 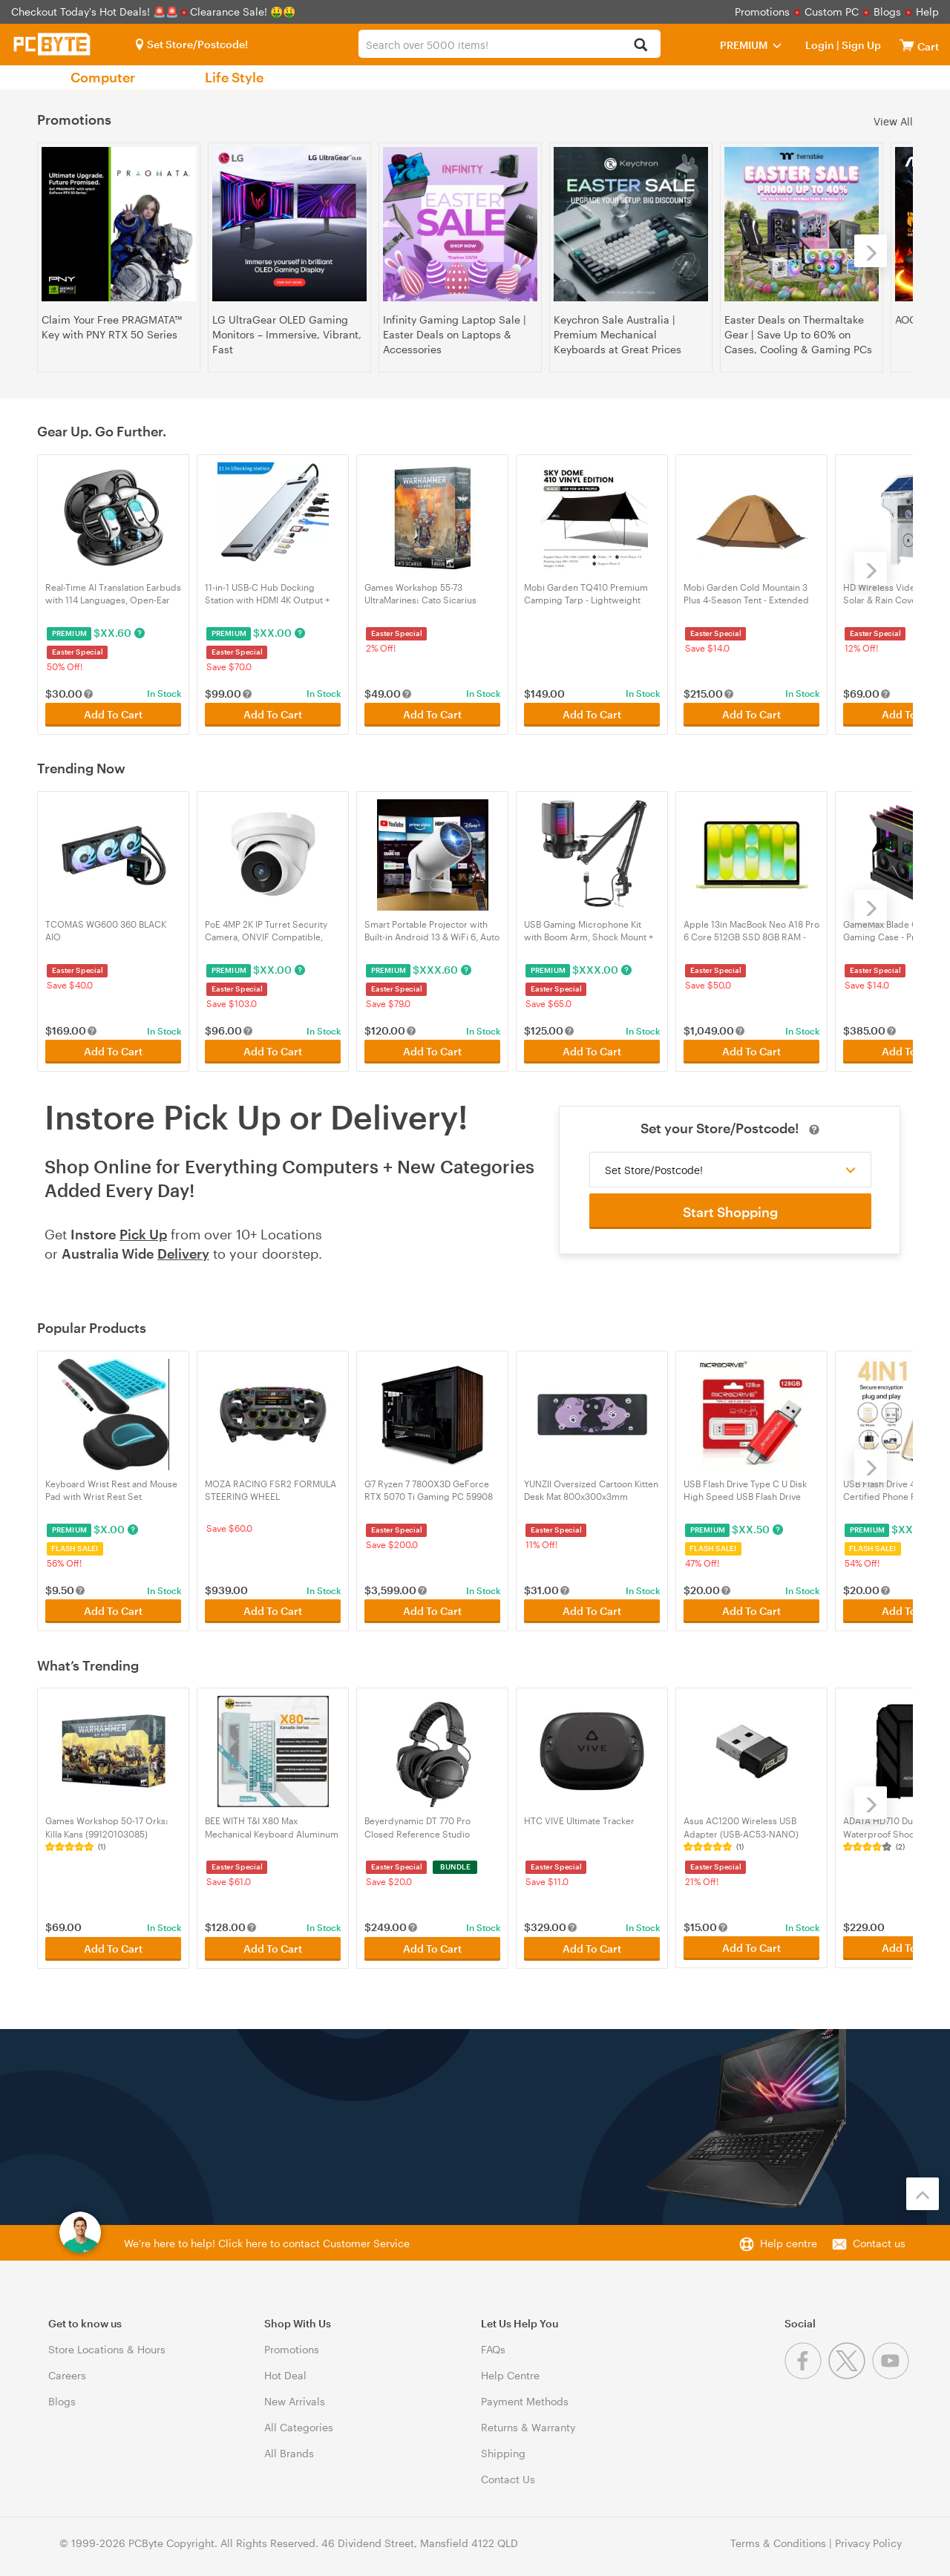 What do you see at coordinates (778, 2538) in the screenshot?
I see `Terms & Conditions` at bounding box center [778, 2538].